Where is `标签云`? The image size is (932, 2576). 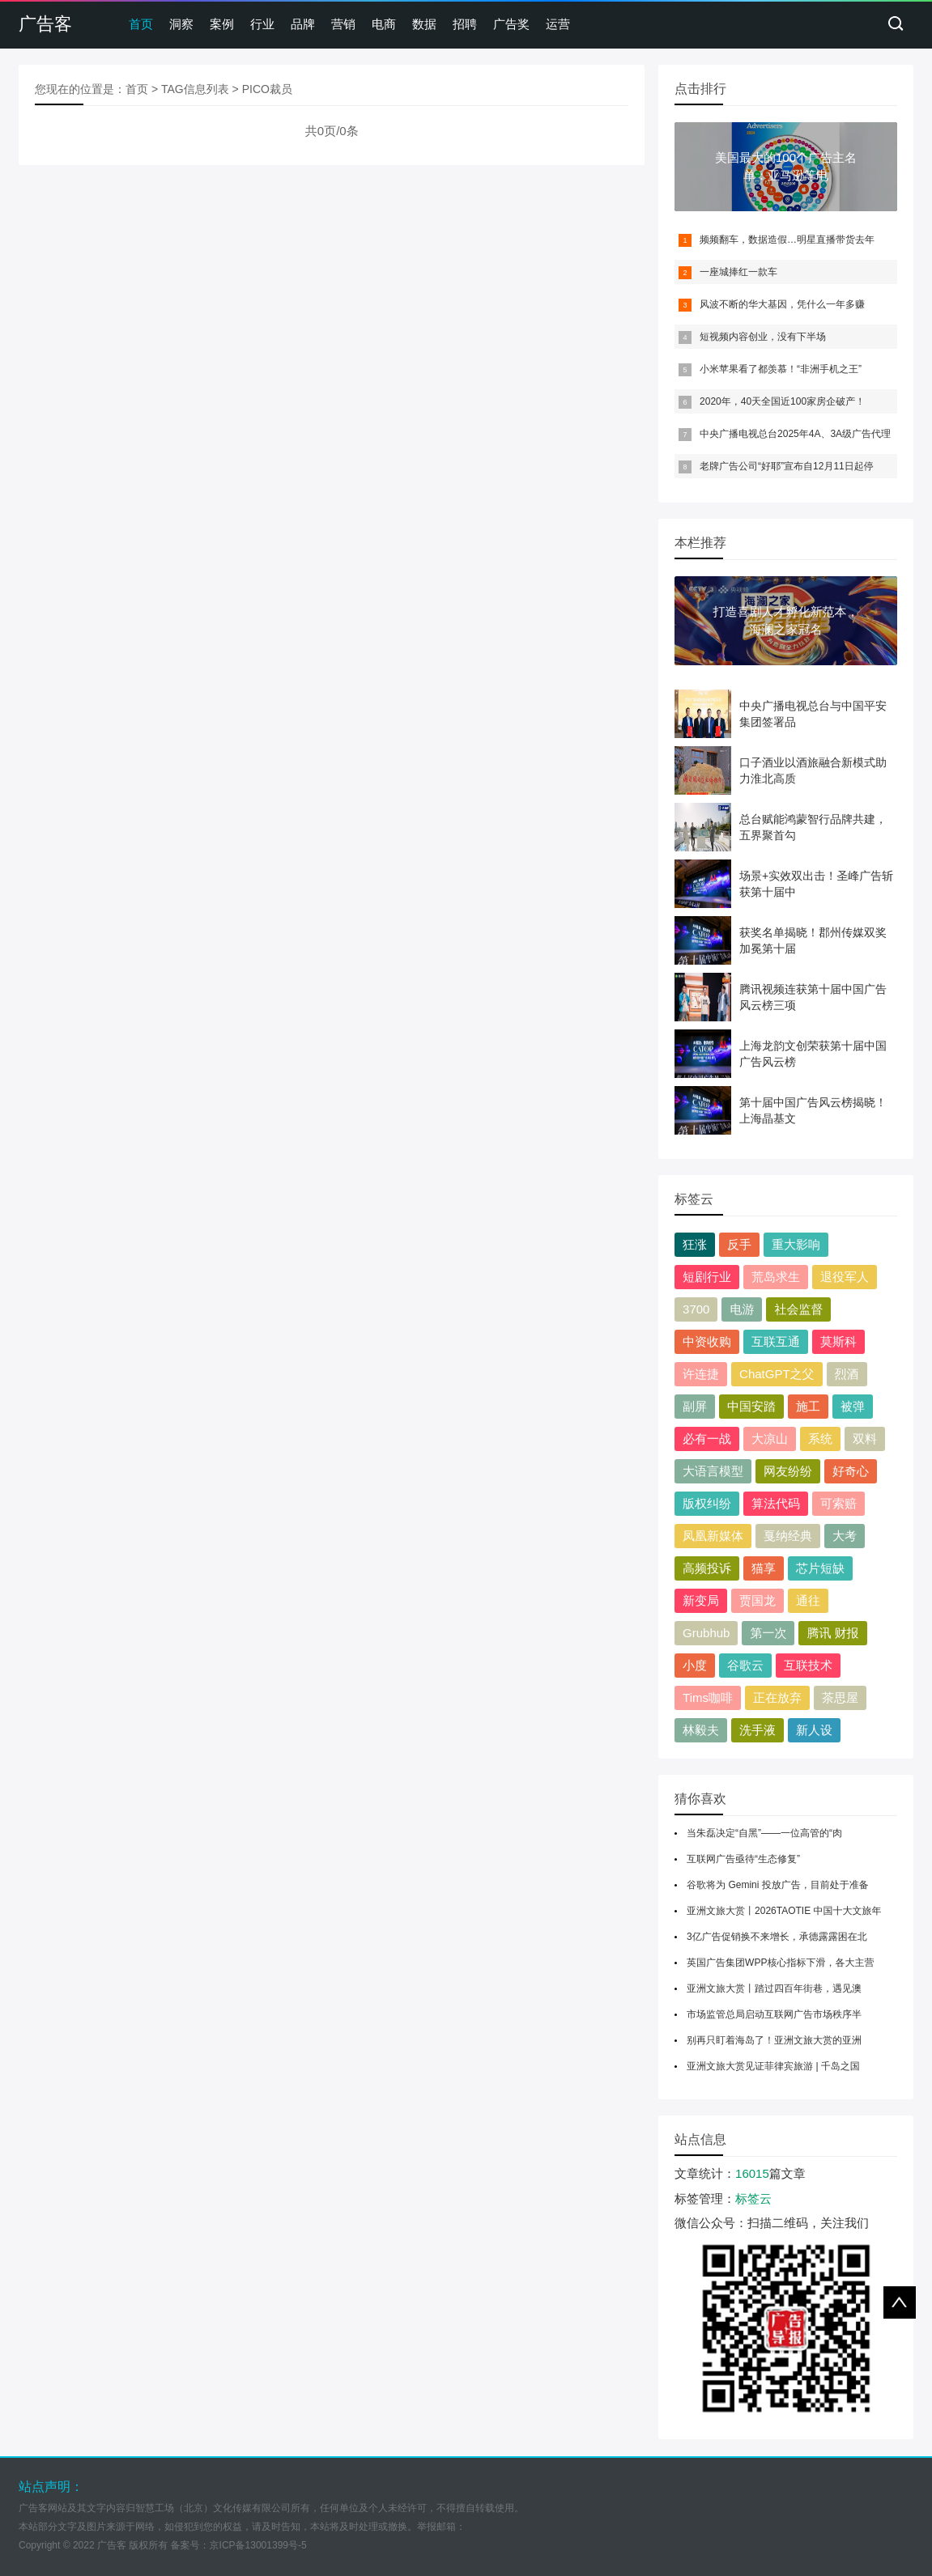
标签云 is located at coordinates (753, 2198).